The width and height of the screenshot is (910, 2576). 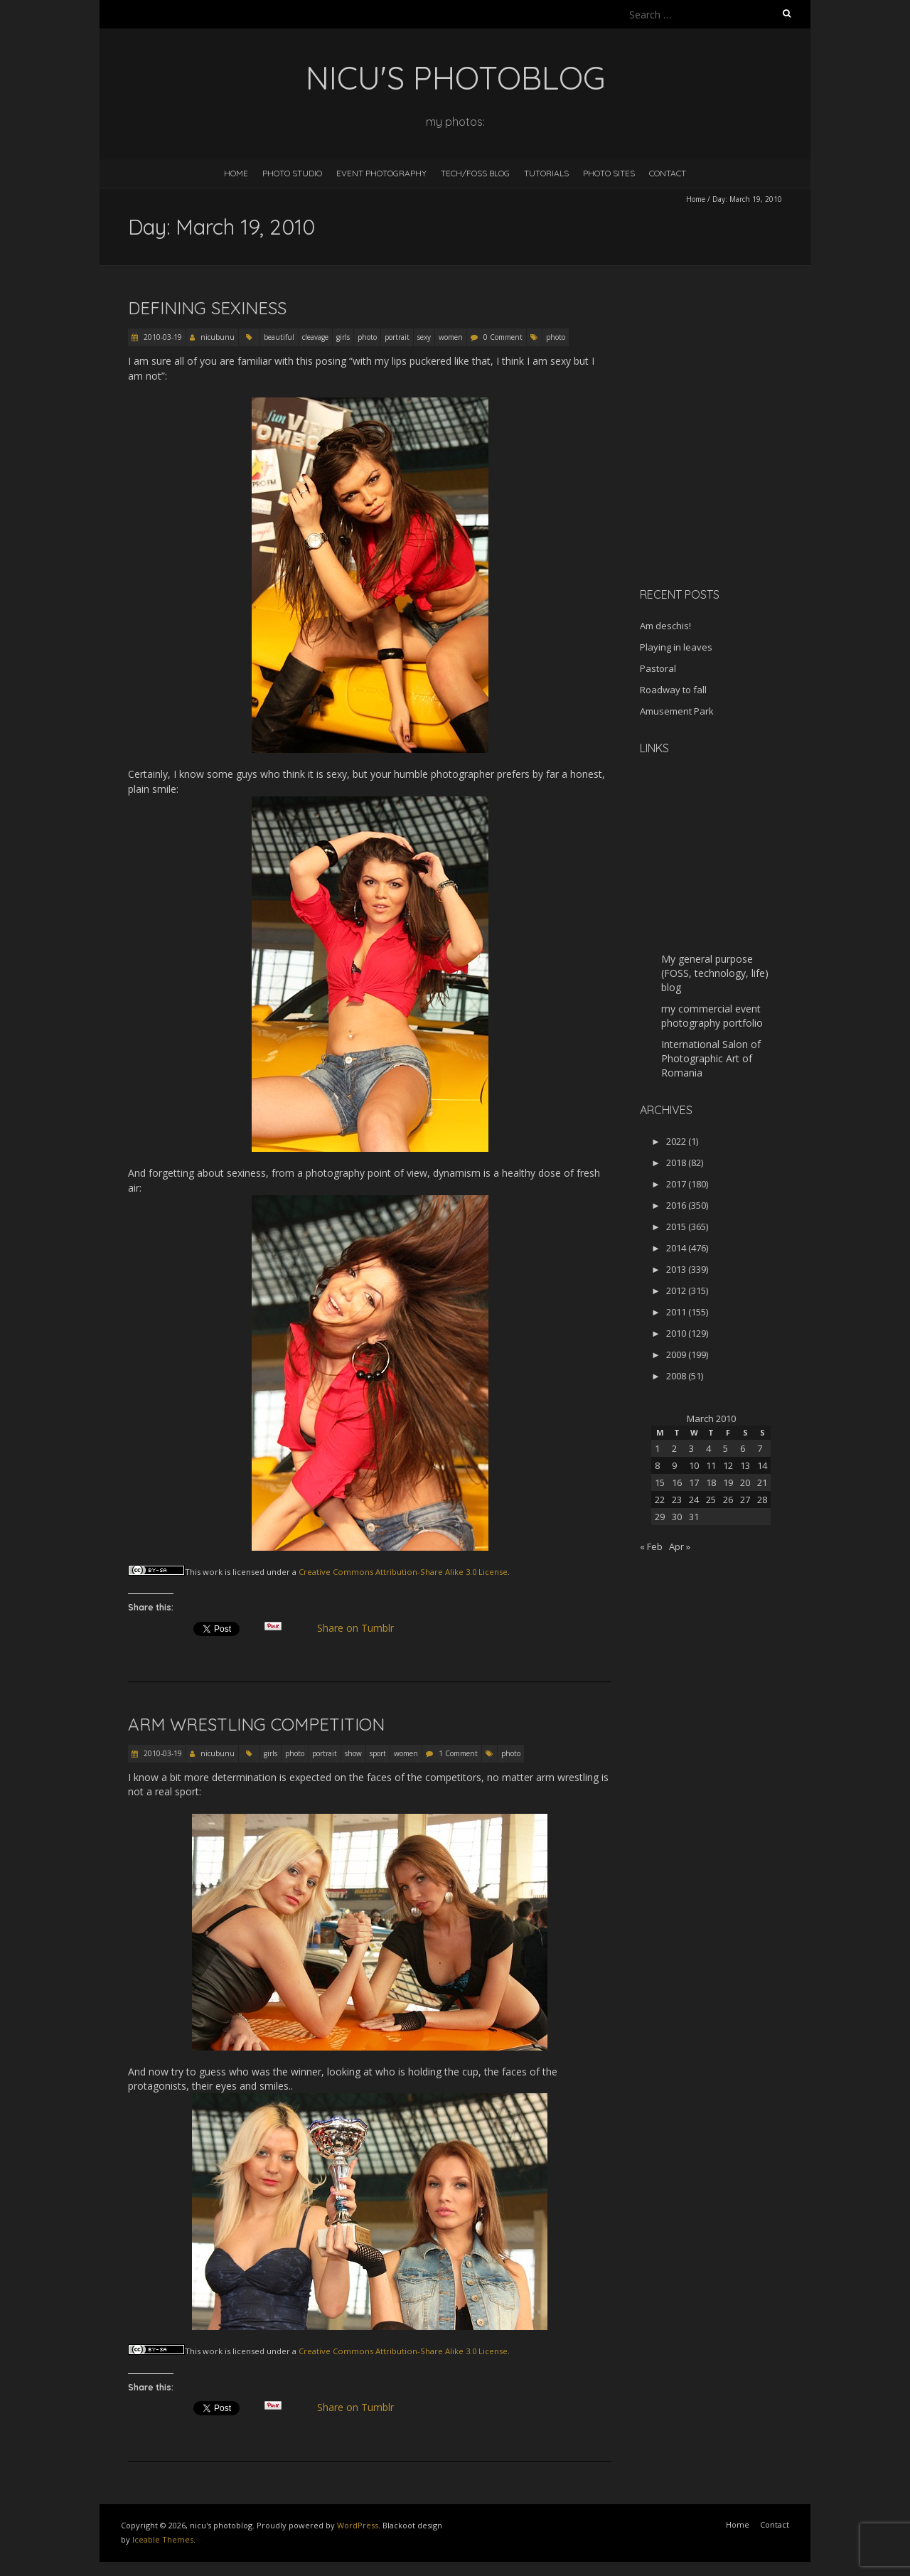 I want to click on 11 [Posts published on March 11, 2010], so click(x=711, y=1465).